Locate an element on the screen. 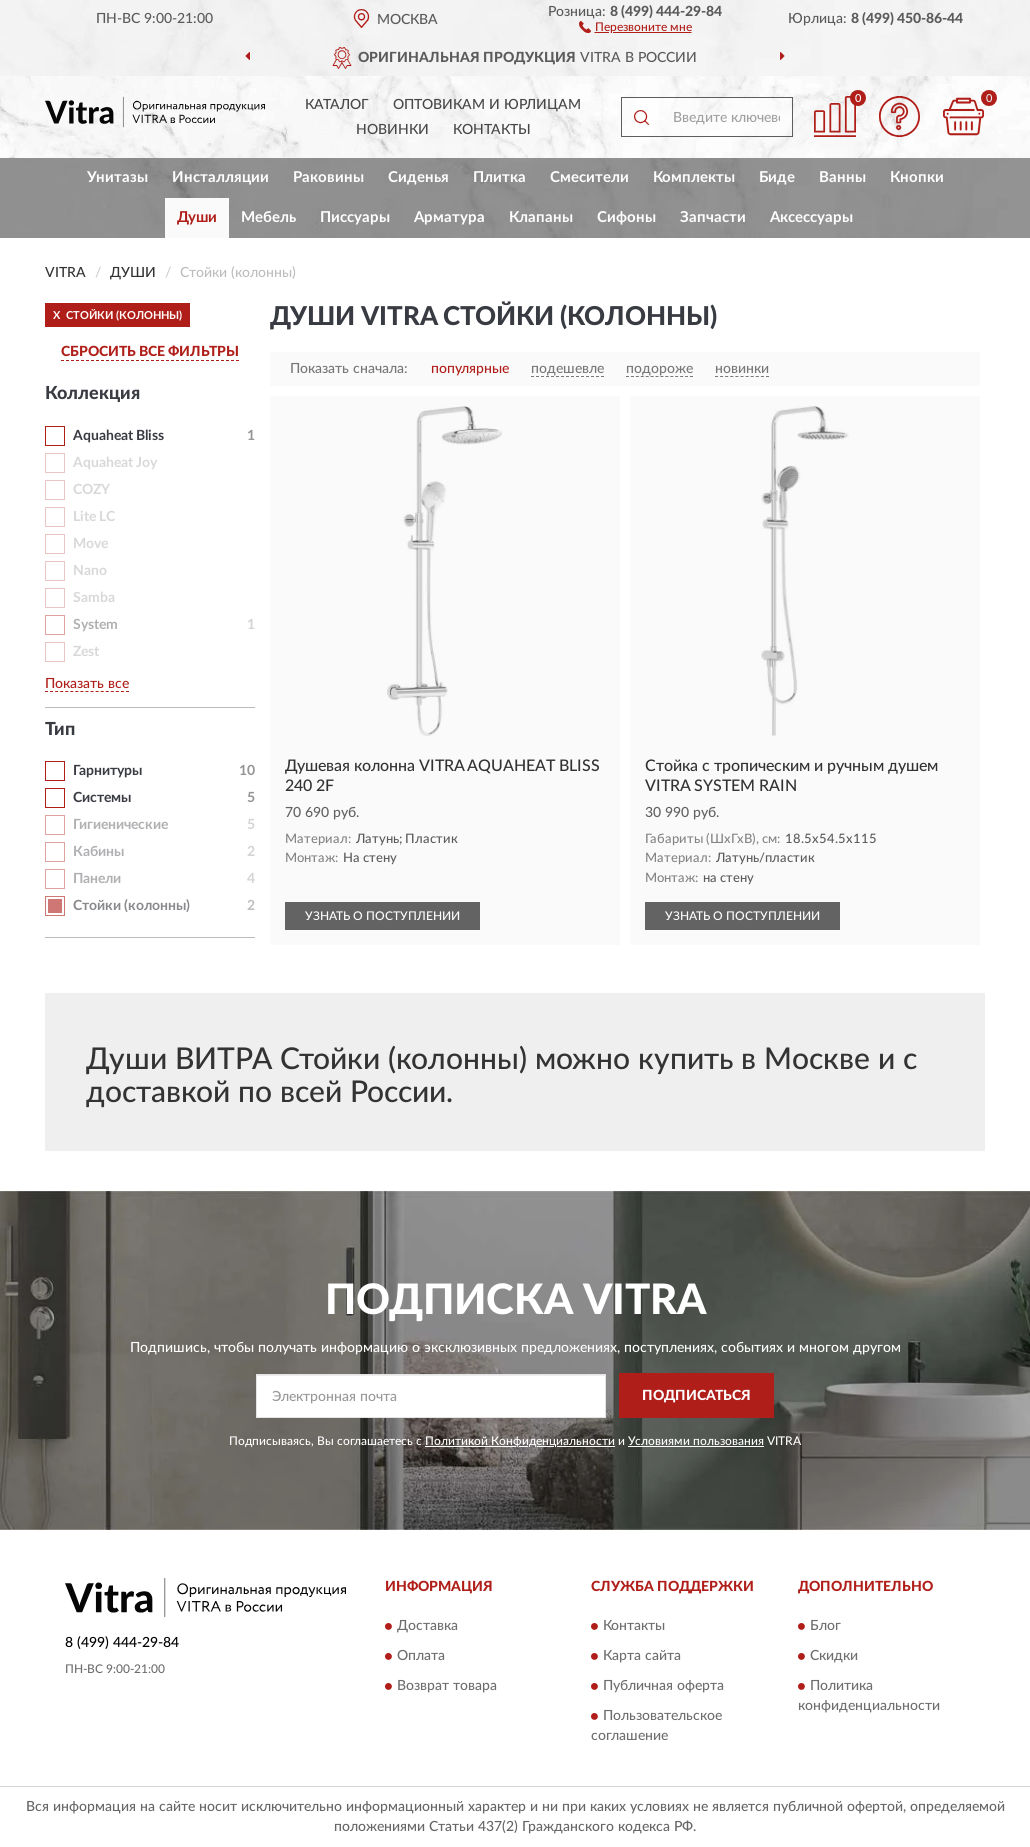 This screenshot has width=1030, height=1847. Аксессуары is located at coordinates (811, 217).